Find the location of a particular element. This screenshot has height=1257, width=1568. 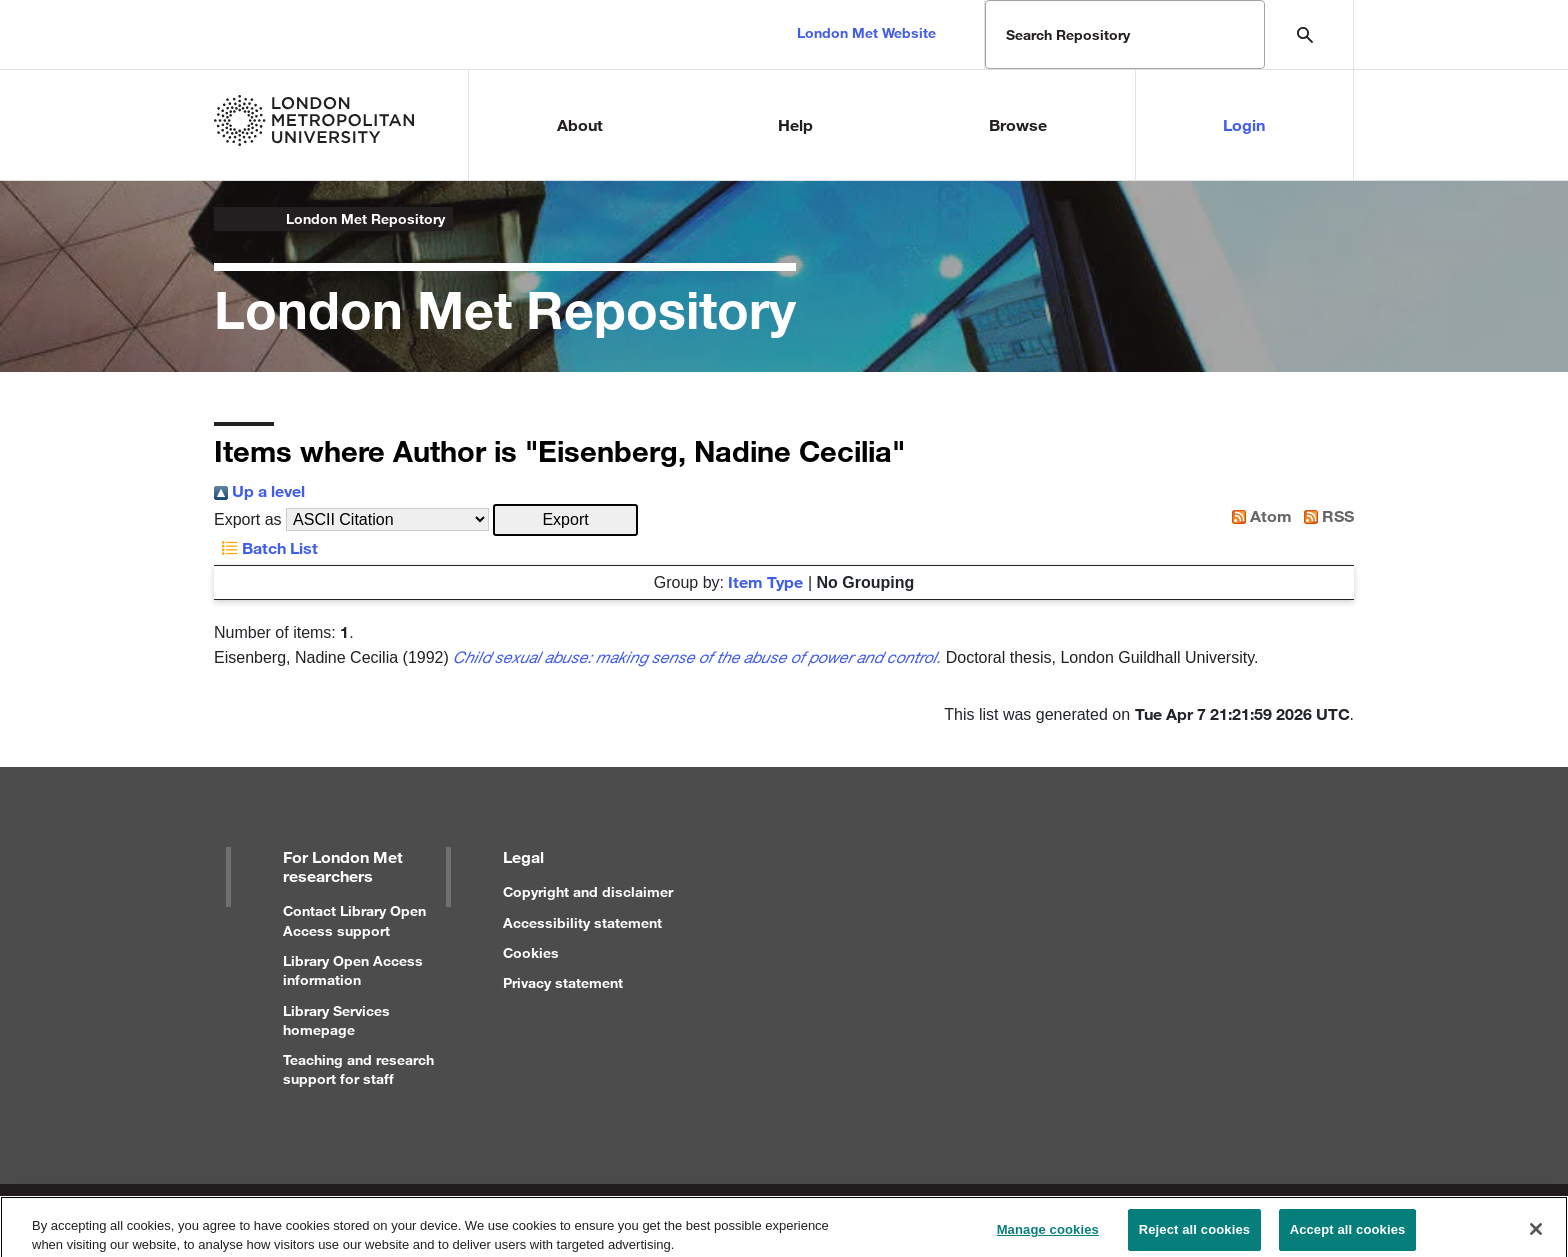

London Met Repository is located at coordinates (365, 218).